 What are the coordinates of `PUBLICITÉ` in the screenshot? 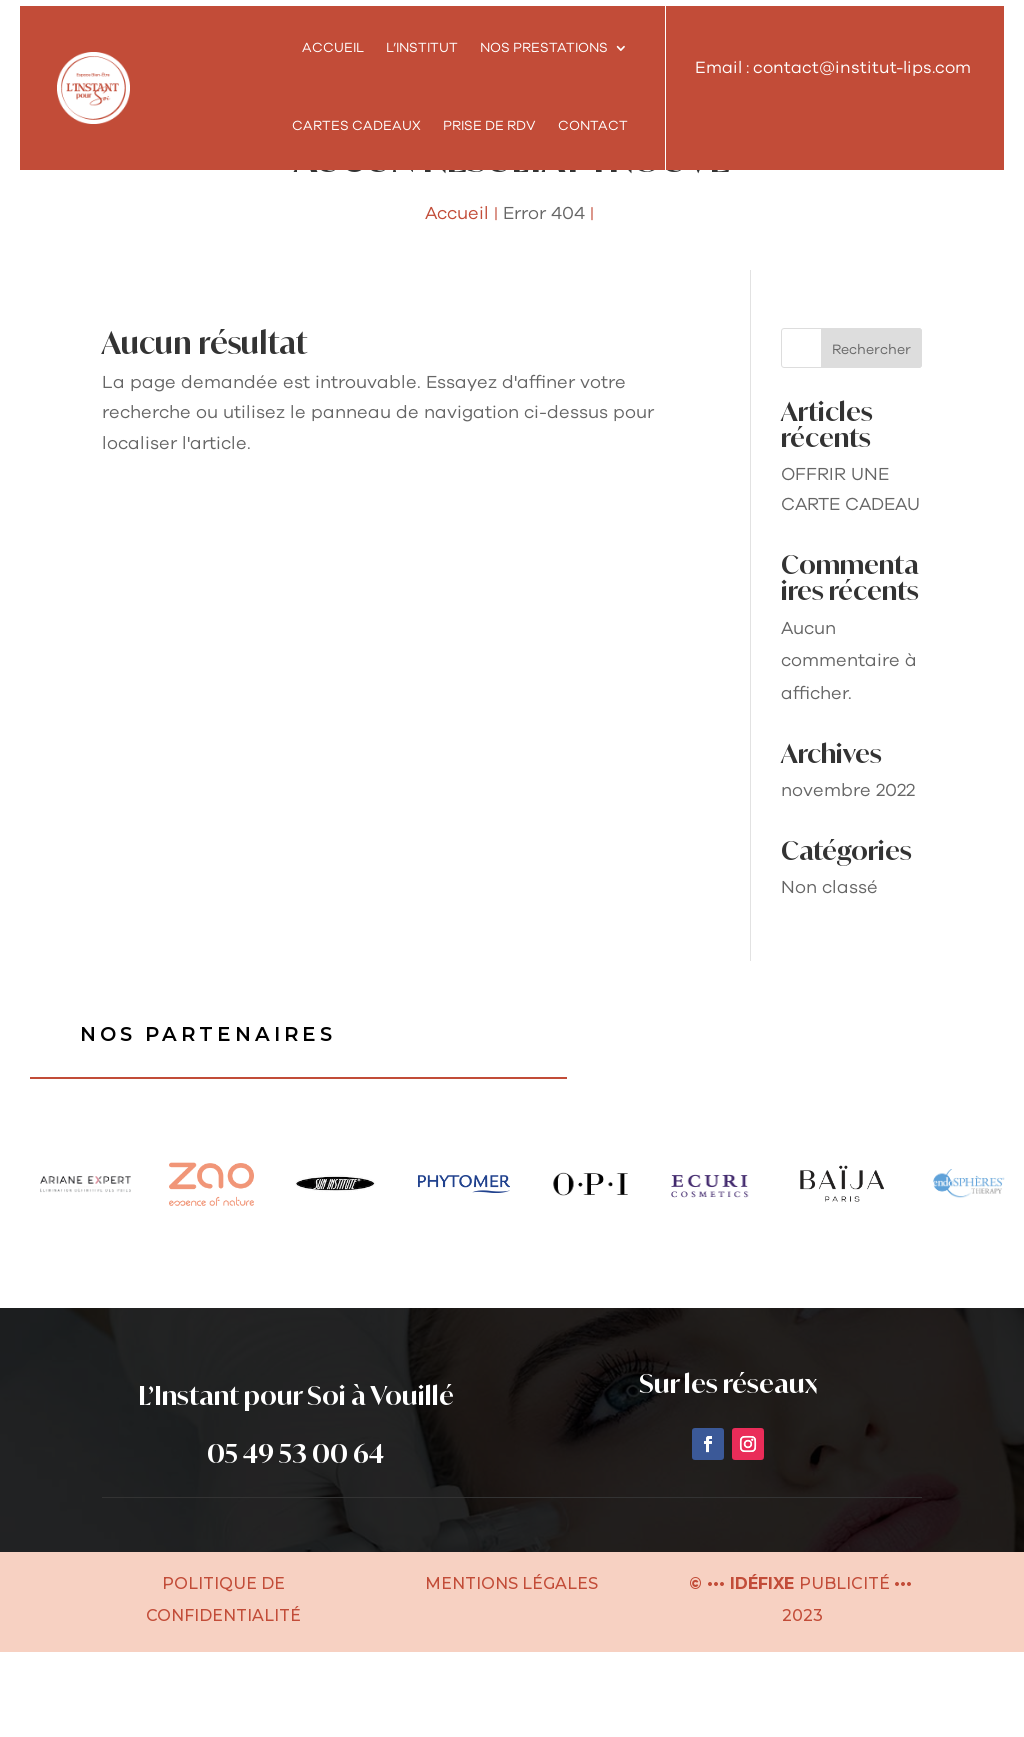 It's located at (846, 1668).